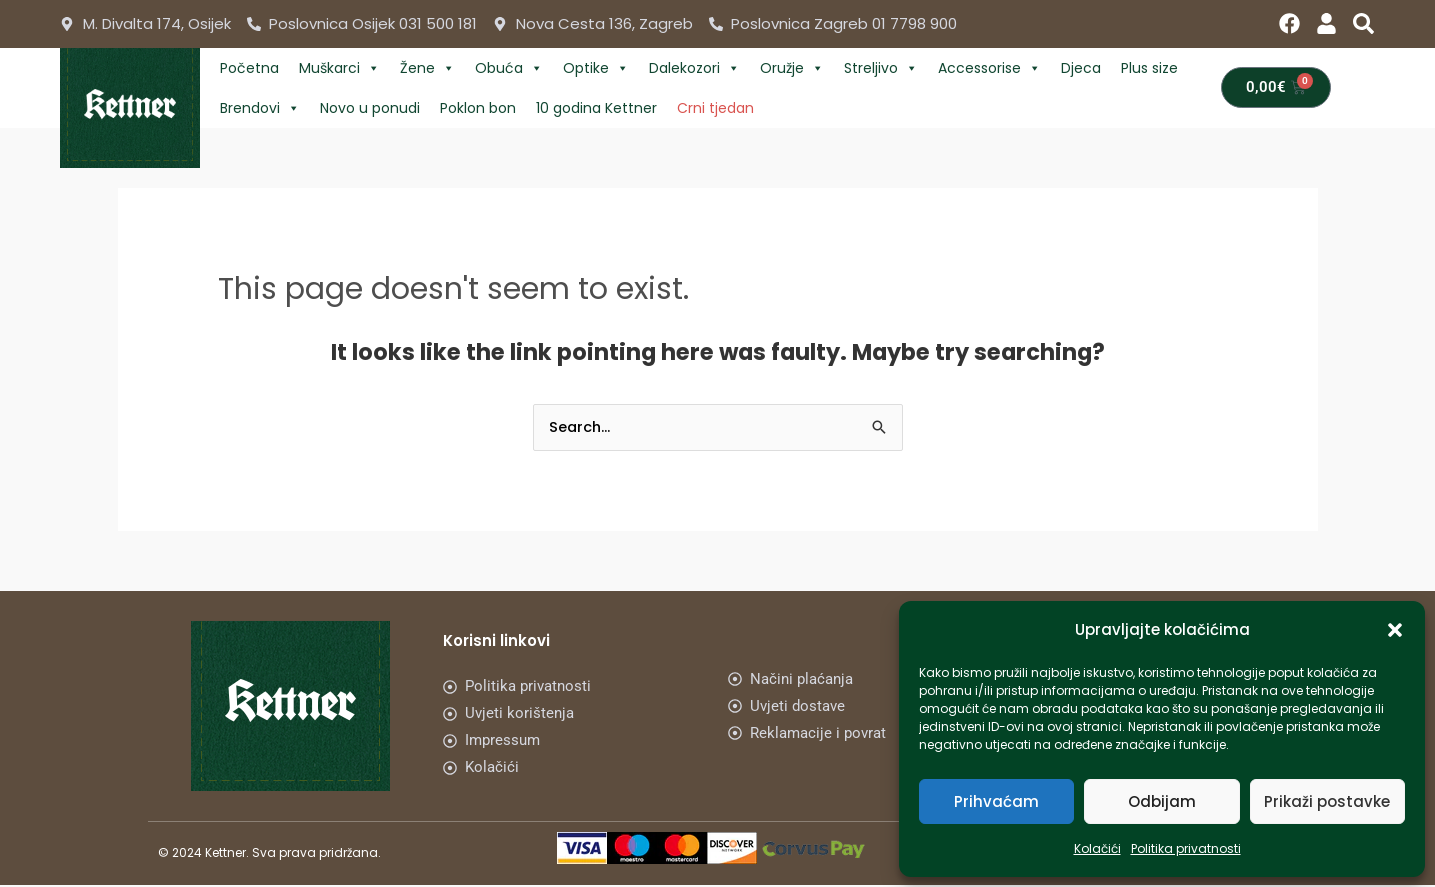 Image resolution: width=1435 pixels, height=887 pixels. Describe the element at coordinates (339, 68) in the screenshot. I see `Muškarci` at that location.